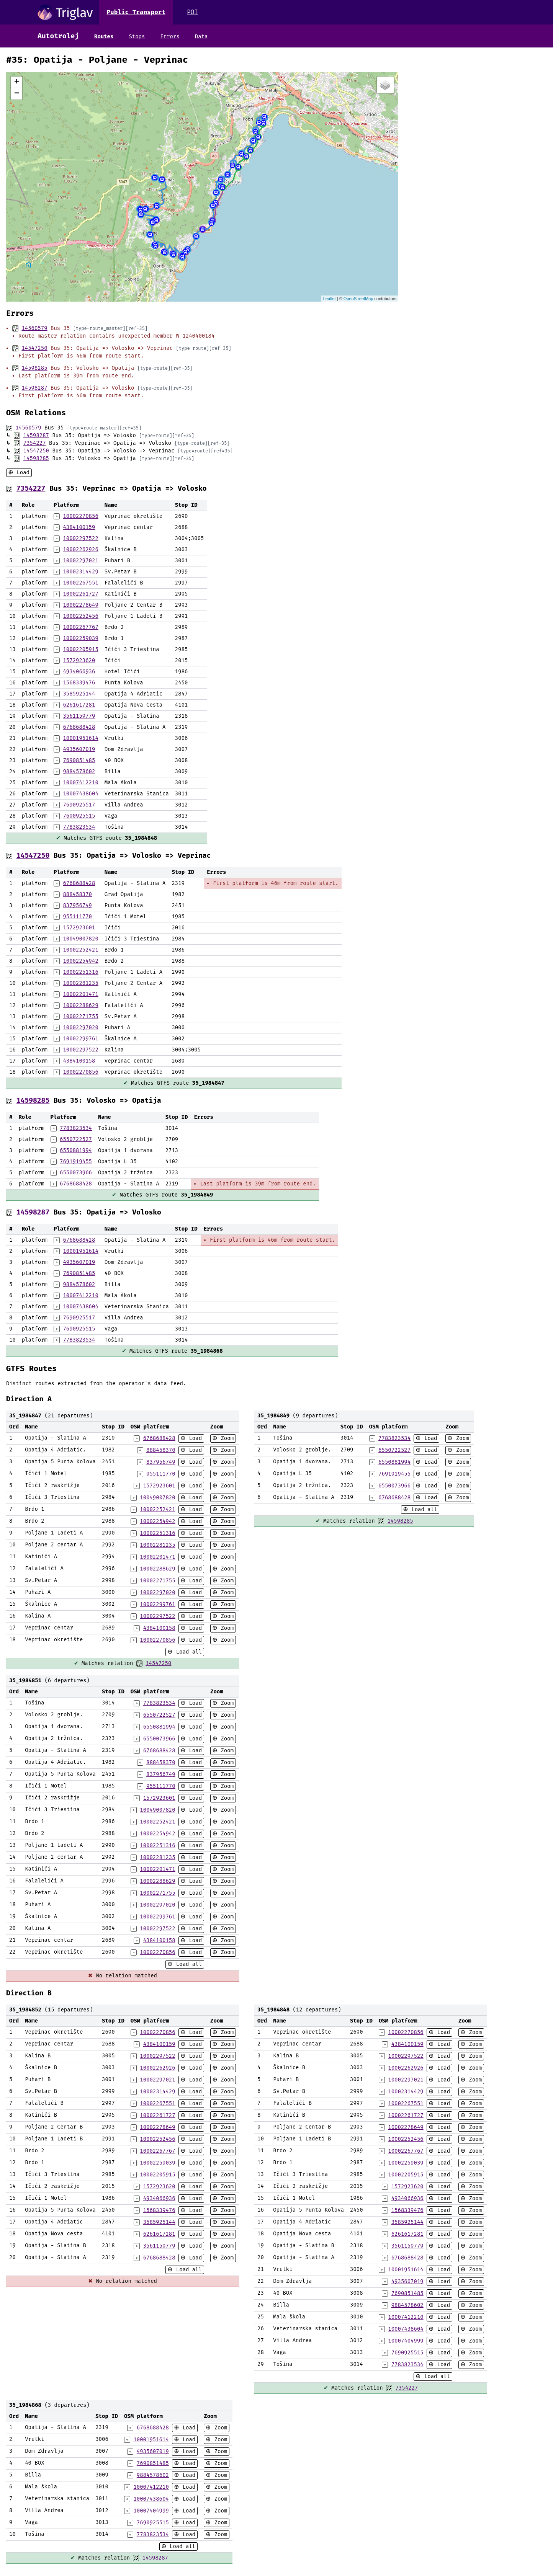 Image resolution: width=553 pixels, height=2576 pixels. I want to click on 4384100158, so click(79, 1061).